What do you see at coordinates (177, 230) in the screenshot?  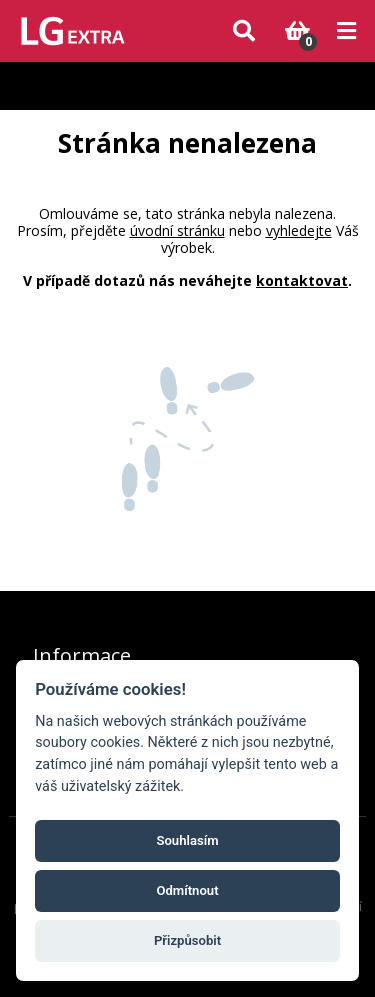 I see `úvodní stránku` at bounding box center [177, 230].